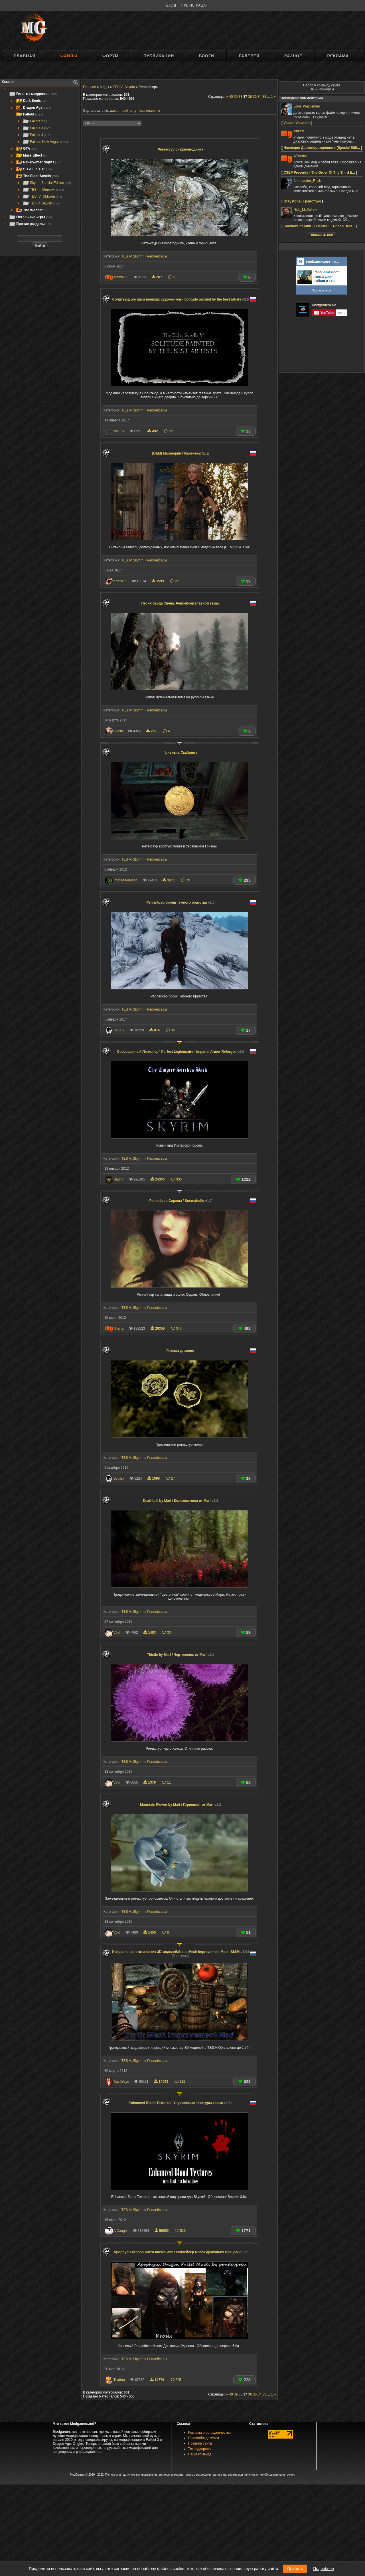 The width and height of the screenshot is (365, 2576). I want to click on Разное, so click(293, 56).